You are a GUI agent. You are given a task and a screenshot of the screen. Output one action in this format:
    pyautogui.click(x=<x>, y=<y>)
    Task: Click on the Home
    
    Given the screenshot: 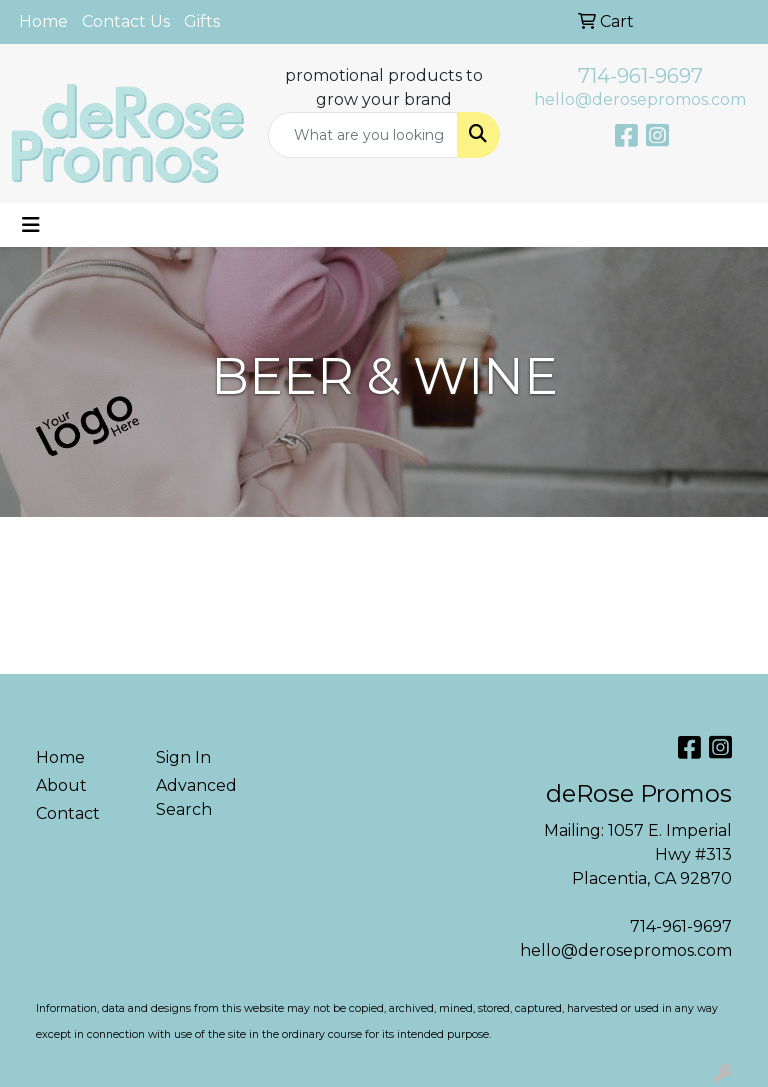 What is the action you would take?
    pyautogui.click(x=43, y=21)
    